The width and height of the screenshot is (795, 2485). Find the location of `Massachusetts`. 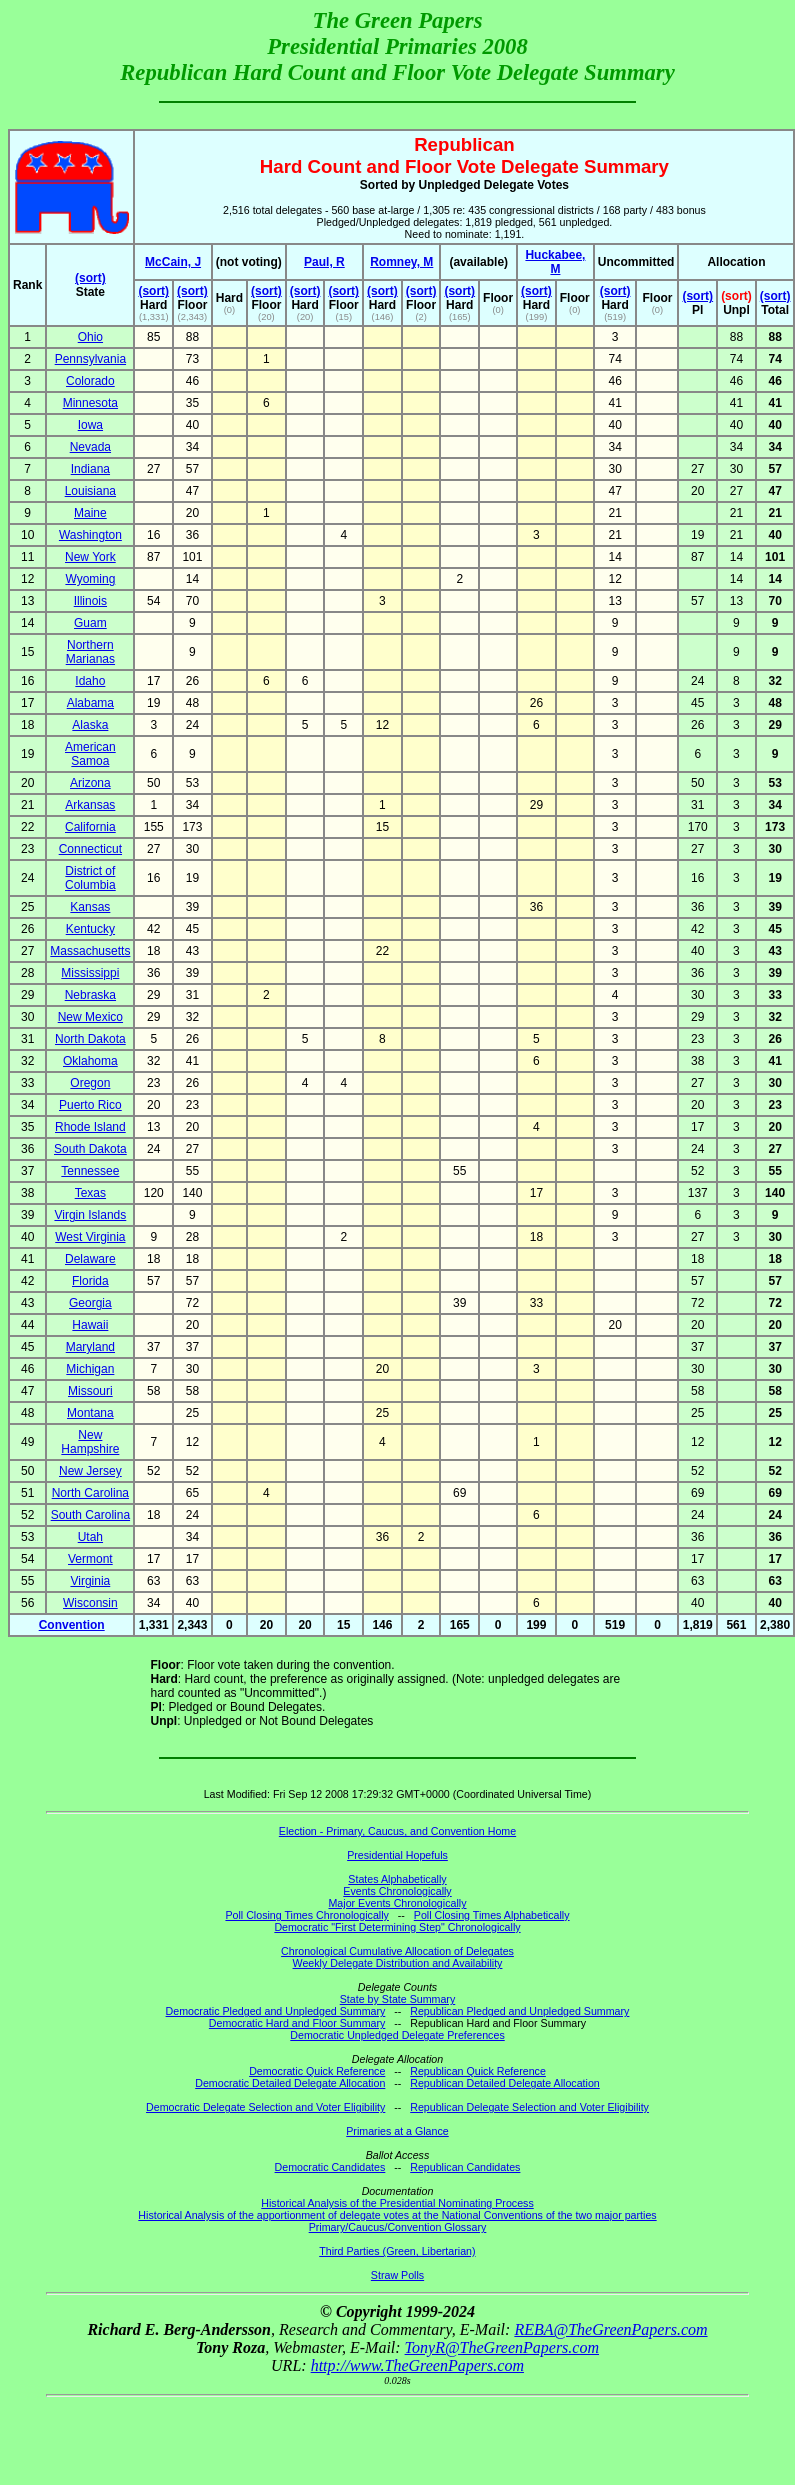

Massachusetts is located at coordinates (90, 951).